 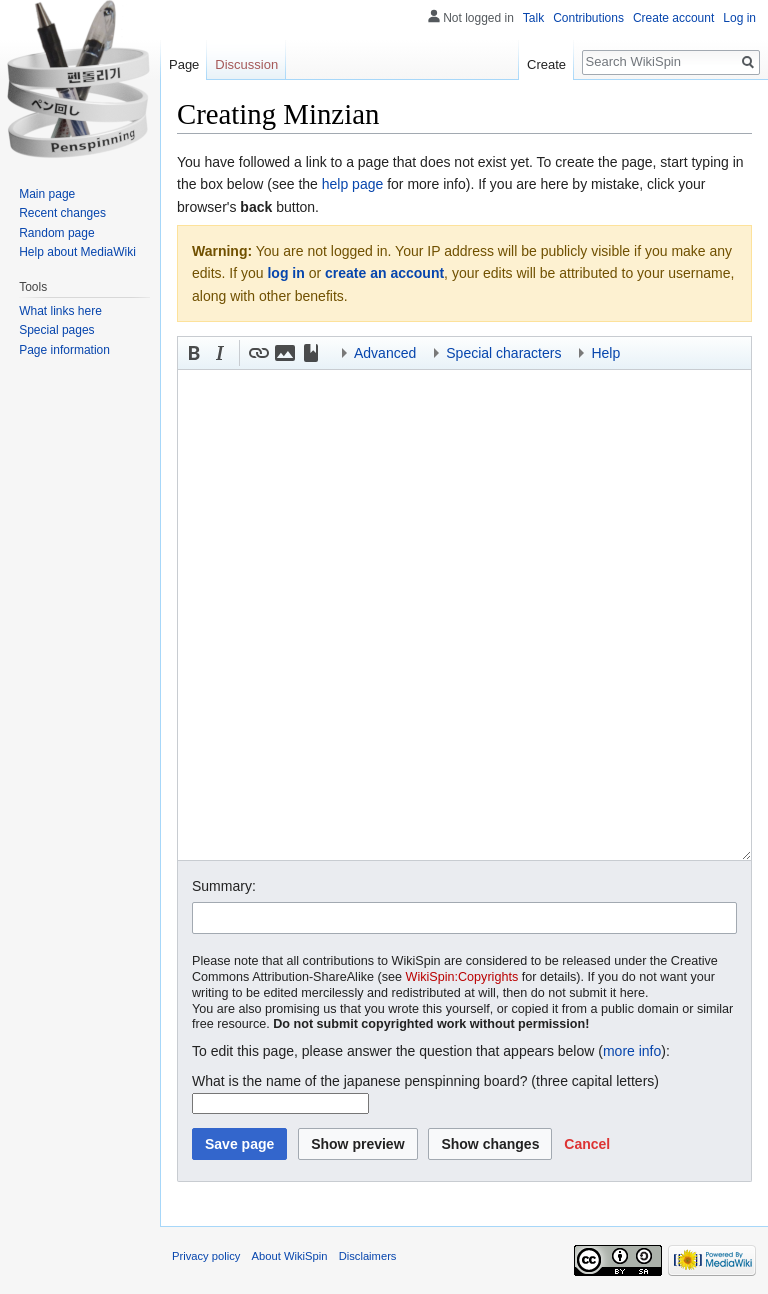 I want to click on log in, so click(x=285, y=273).